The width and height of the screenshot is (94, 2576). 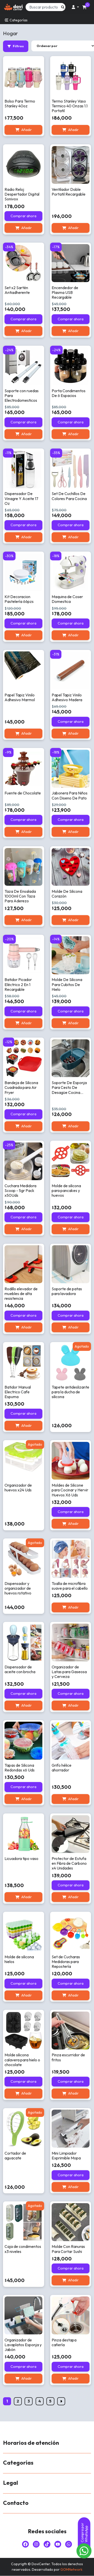 What do you see at coordinates (23, 2249) in the screenshot?
I see `Caja de condimentos x3 niveles` at bounding box center [23, 2249].